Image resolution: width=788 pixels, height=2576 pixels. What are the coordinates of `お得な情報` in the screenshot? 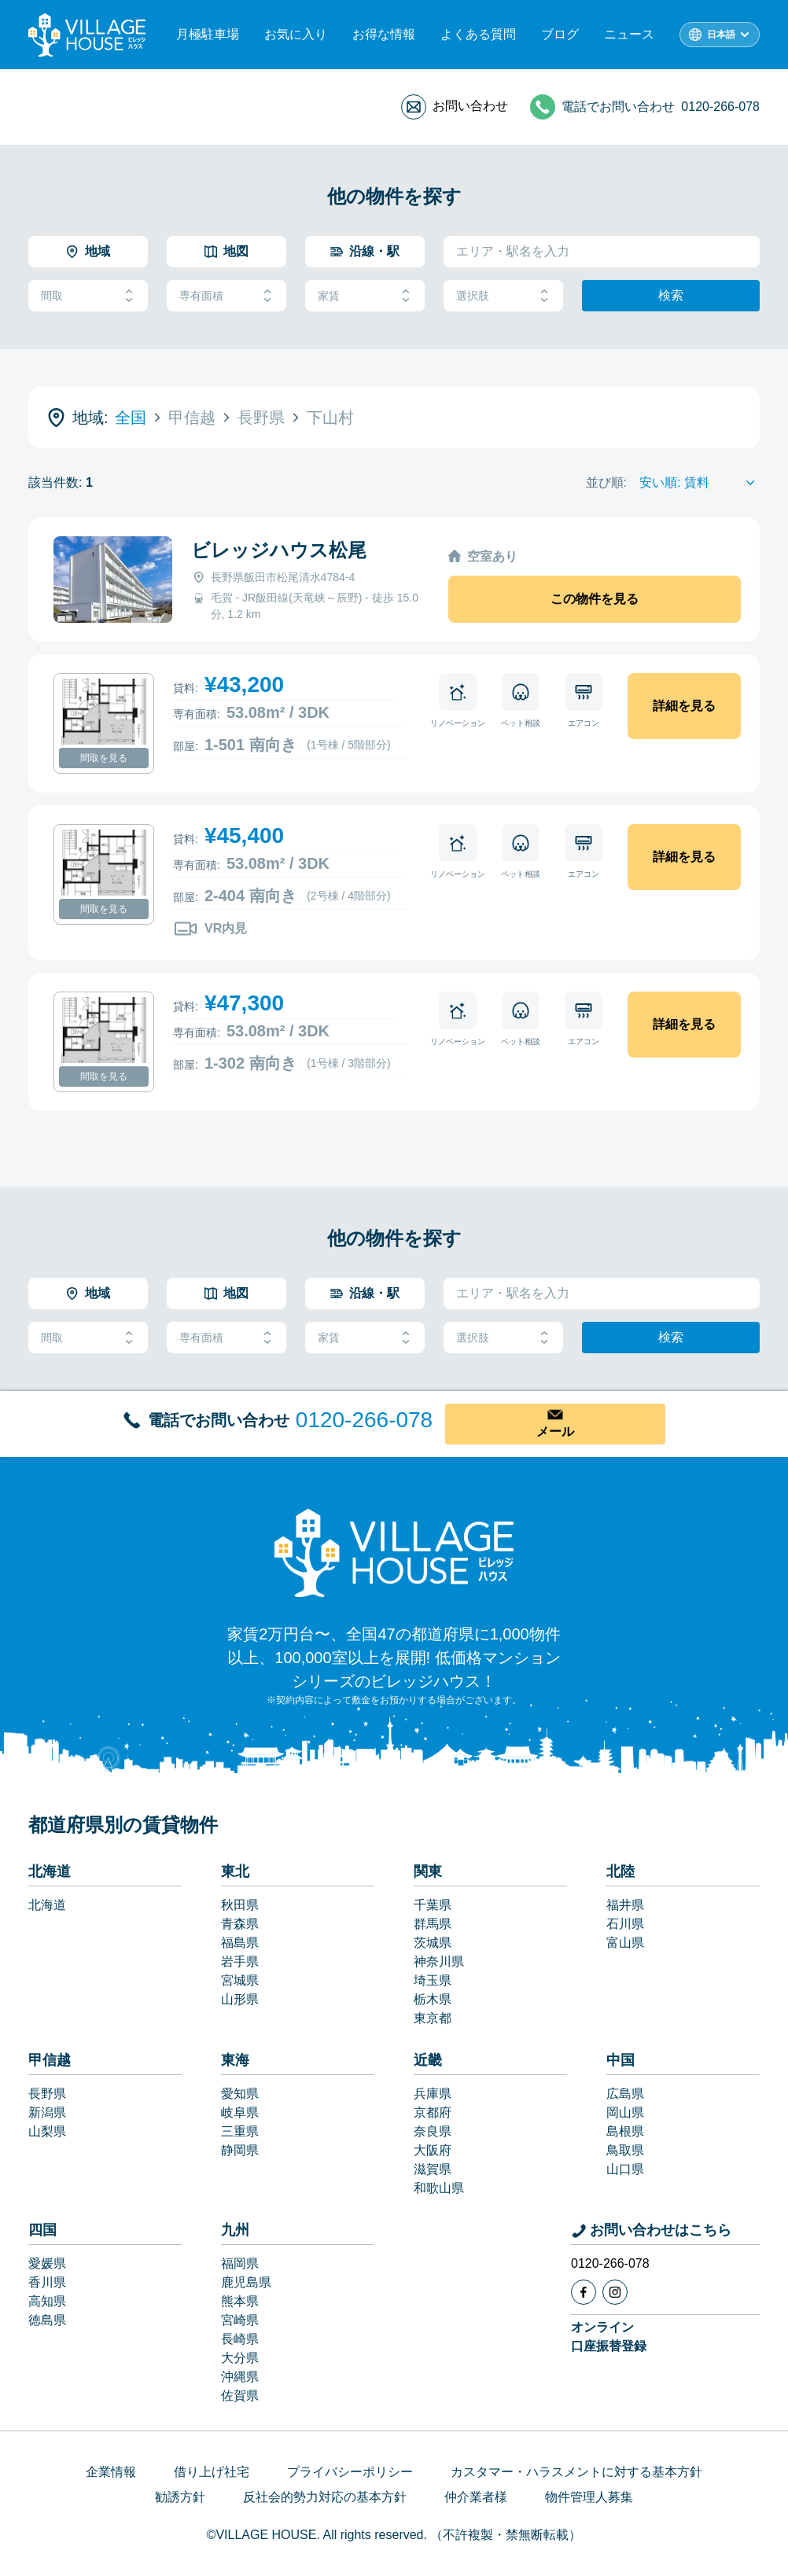 It's located at (383, 34).